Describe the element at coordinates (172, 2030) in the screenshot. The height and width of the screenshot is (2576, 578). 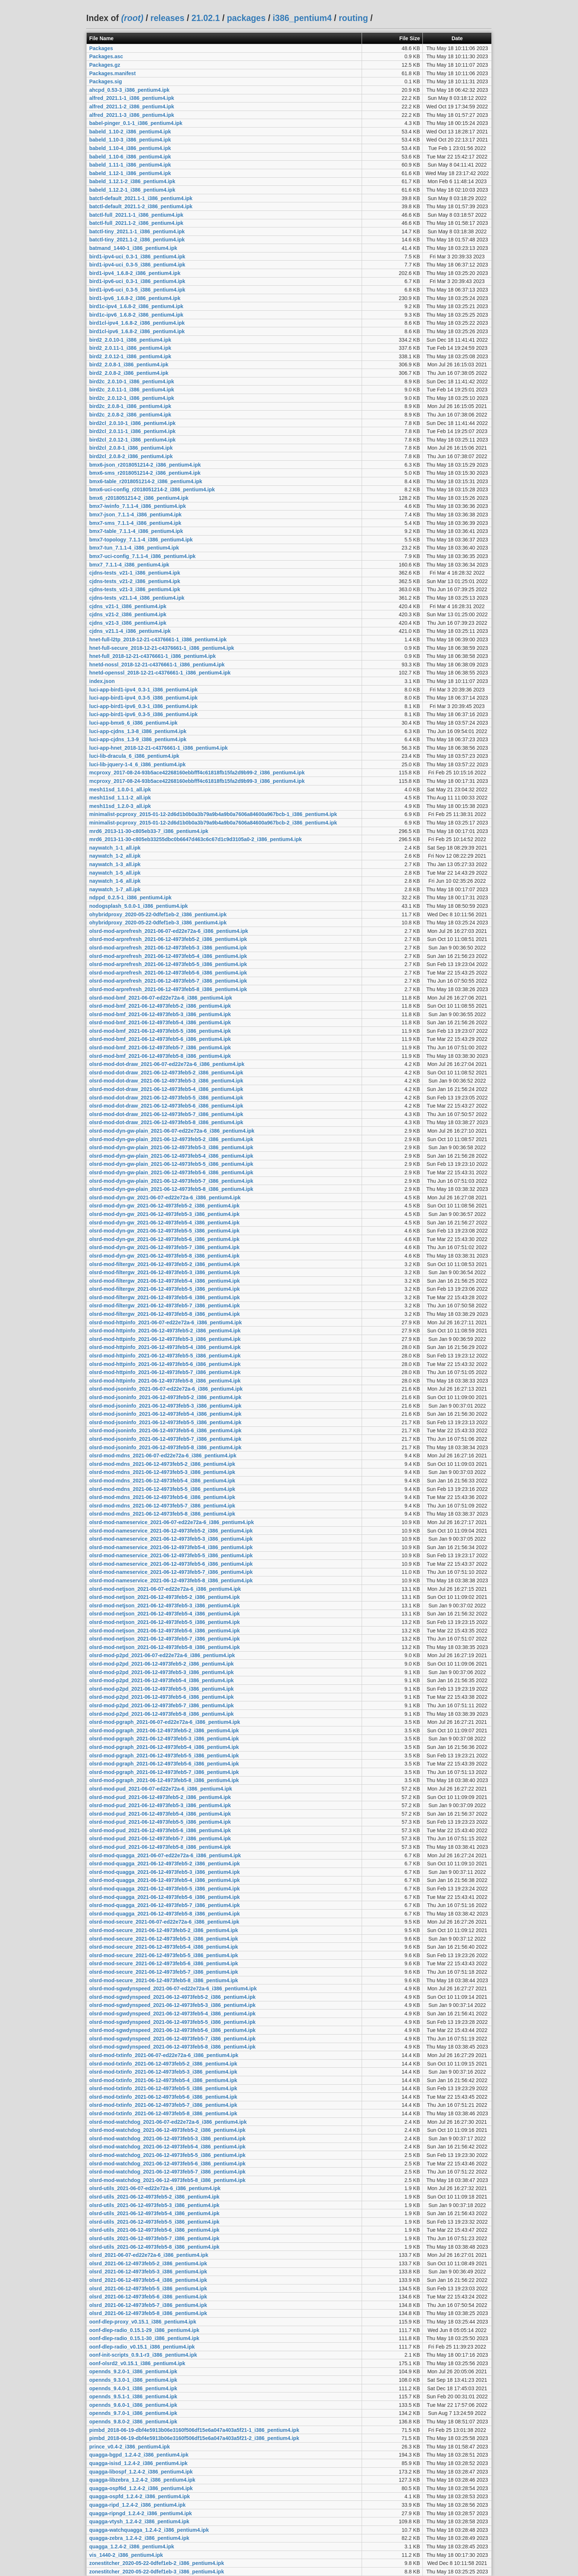
I see `olsrd-mod-sgwdynspeed_2021-06-12-4973feb5-6_i386_pentium4.ipk` at that location.